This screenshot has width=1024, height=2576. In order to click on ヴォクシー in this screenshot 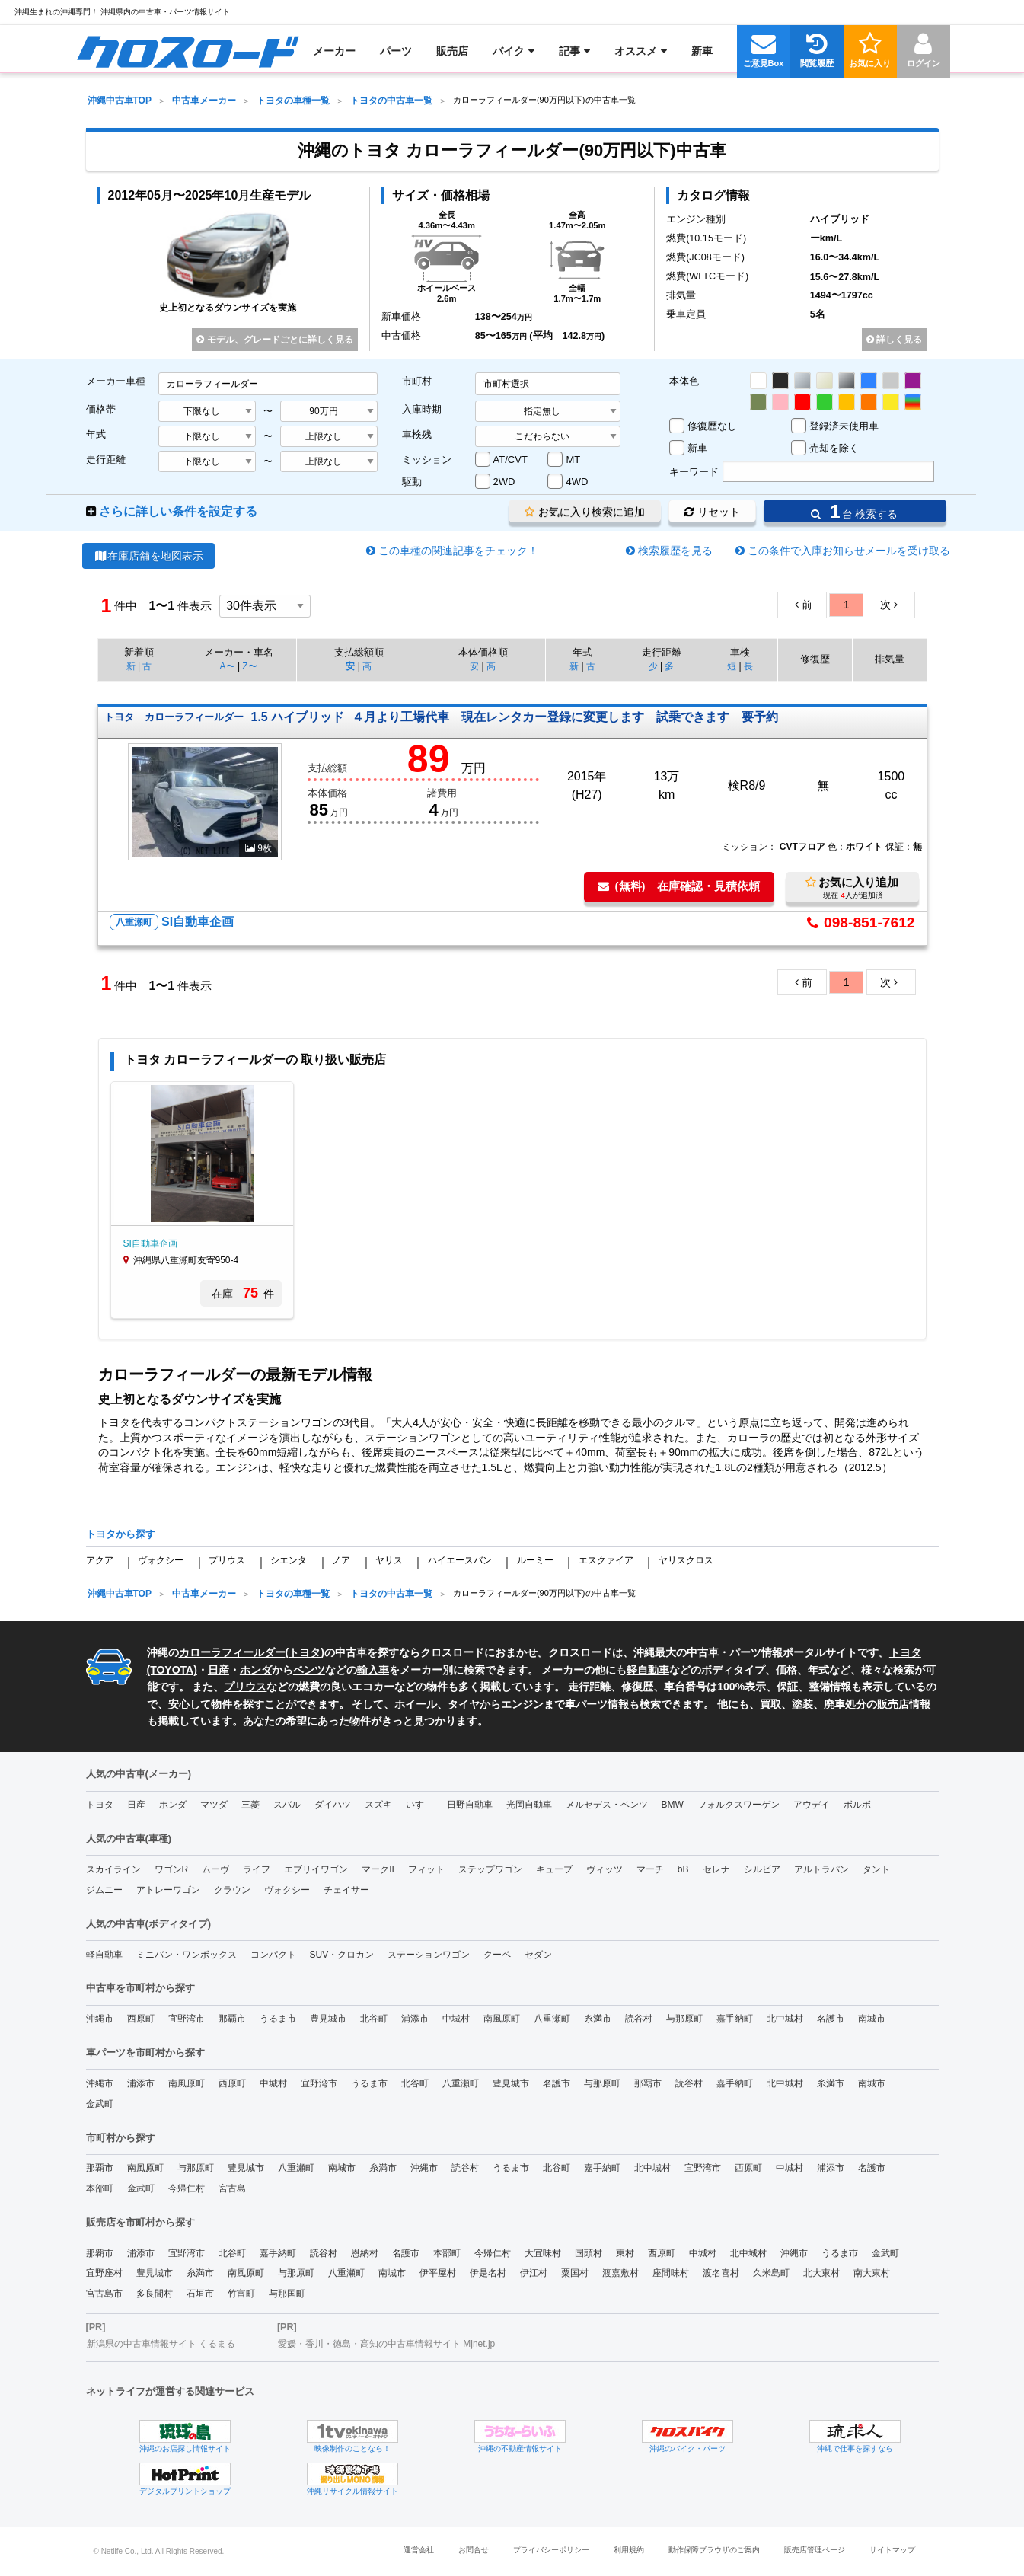, I will do `click(160, 1560)`.